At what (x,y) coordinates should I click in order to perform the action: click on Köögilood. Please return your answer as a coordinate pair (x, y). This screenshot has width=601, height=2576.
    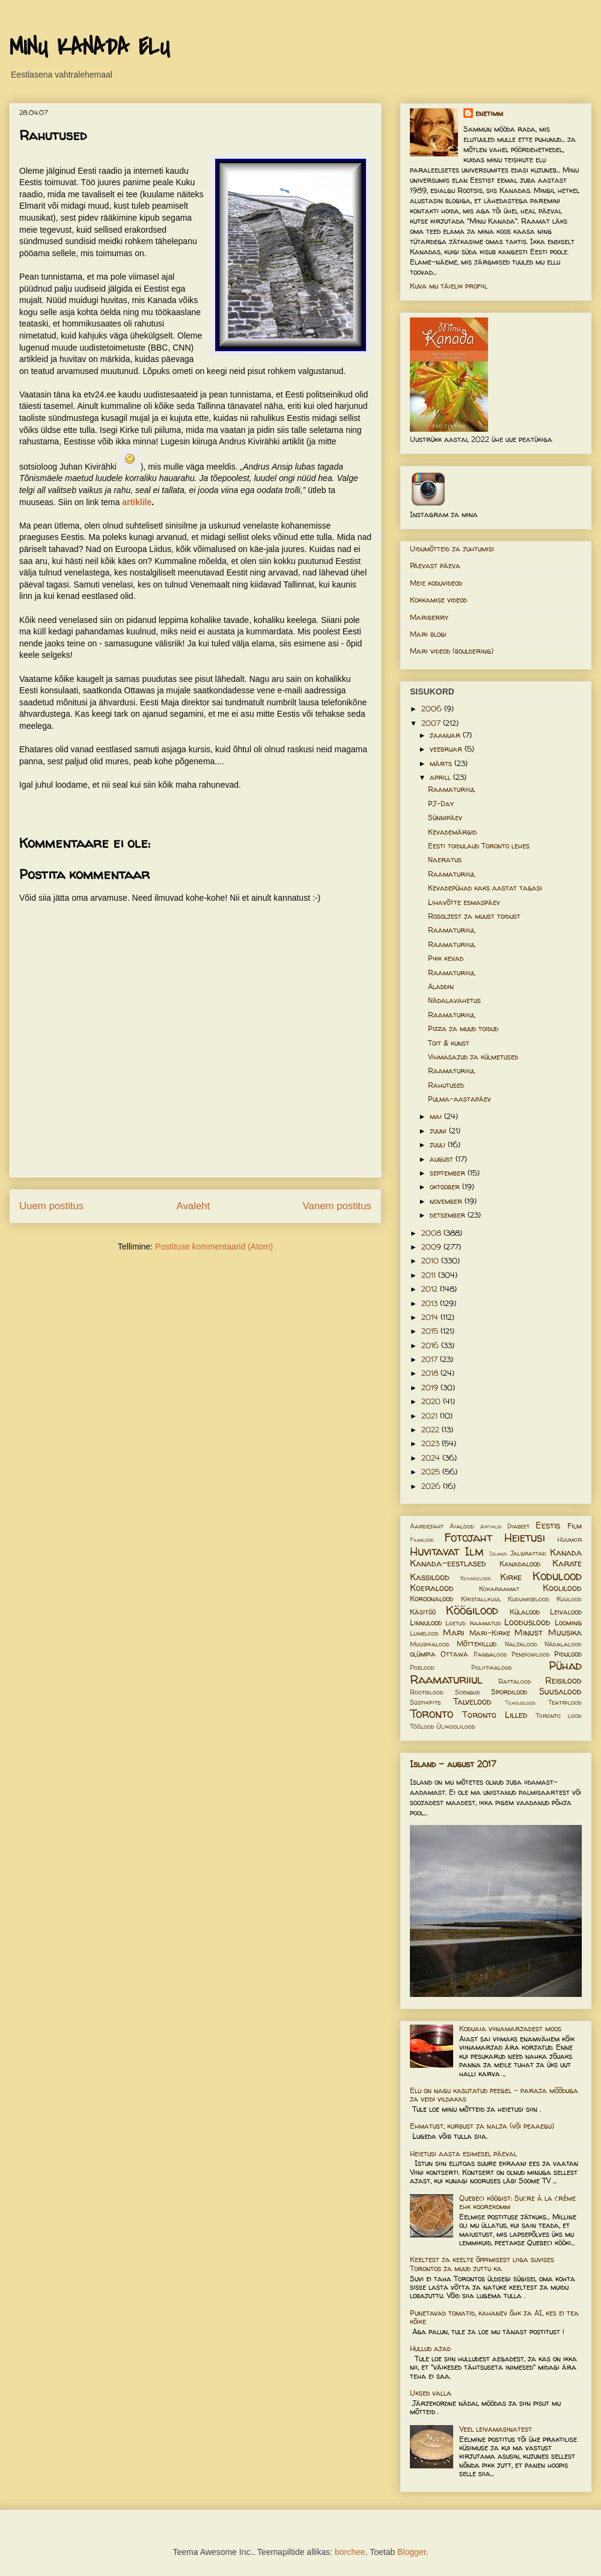
    Looking at the image, I should click on (472, 1610).